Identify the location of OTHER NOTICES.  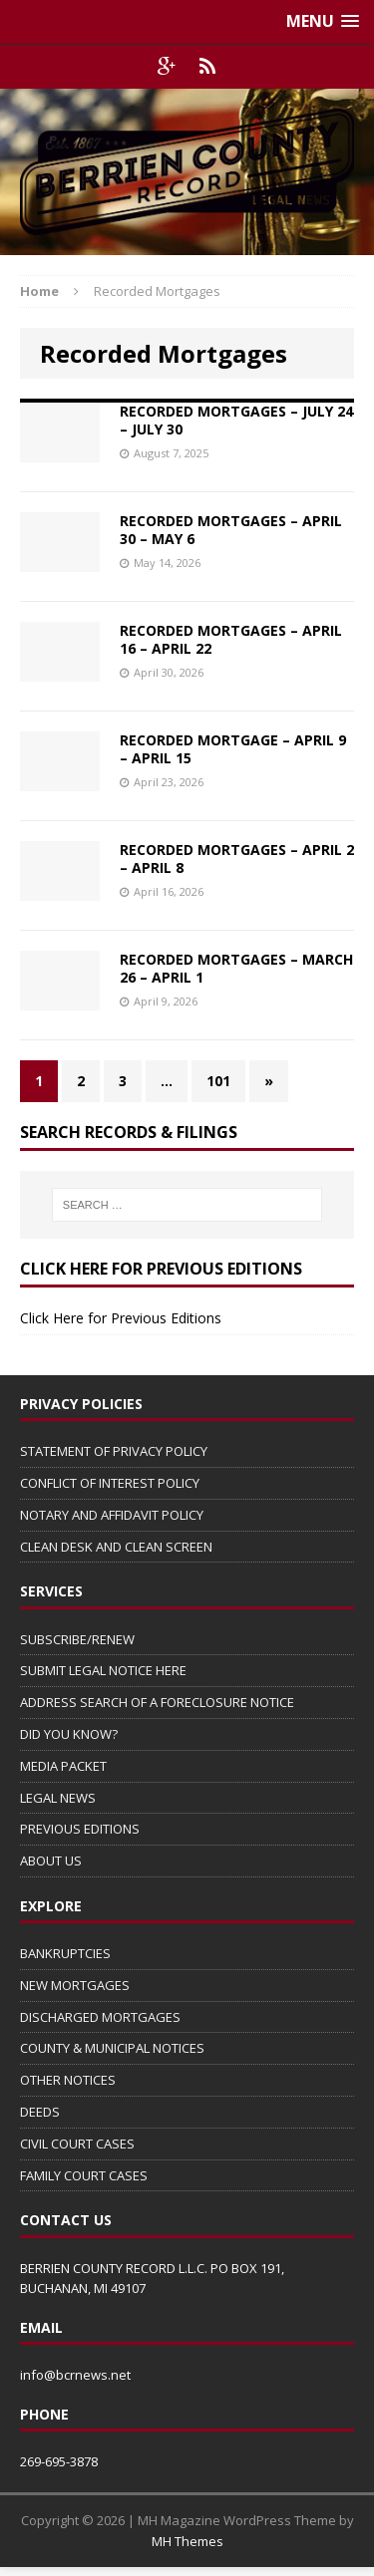
(68, 2080).